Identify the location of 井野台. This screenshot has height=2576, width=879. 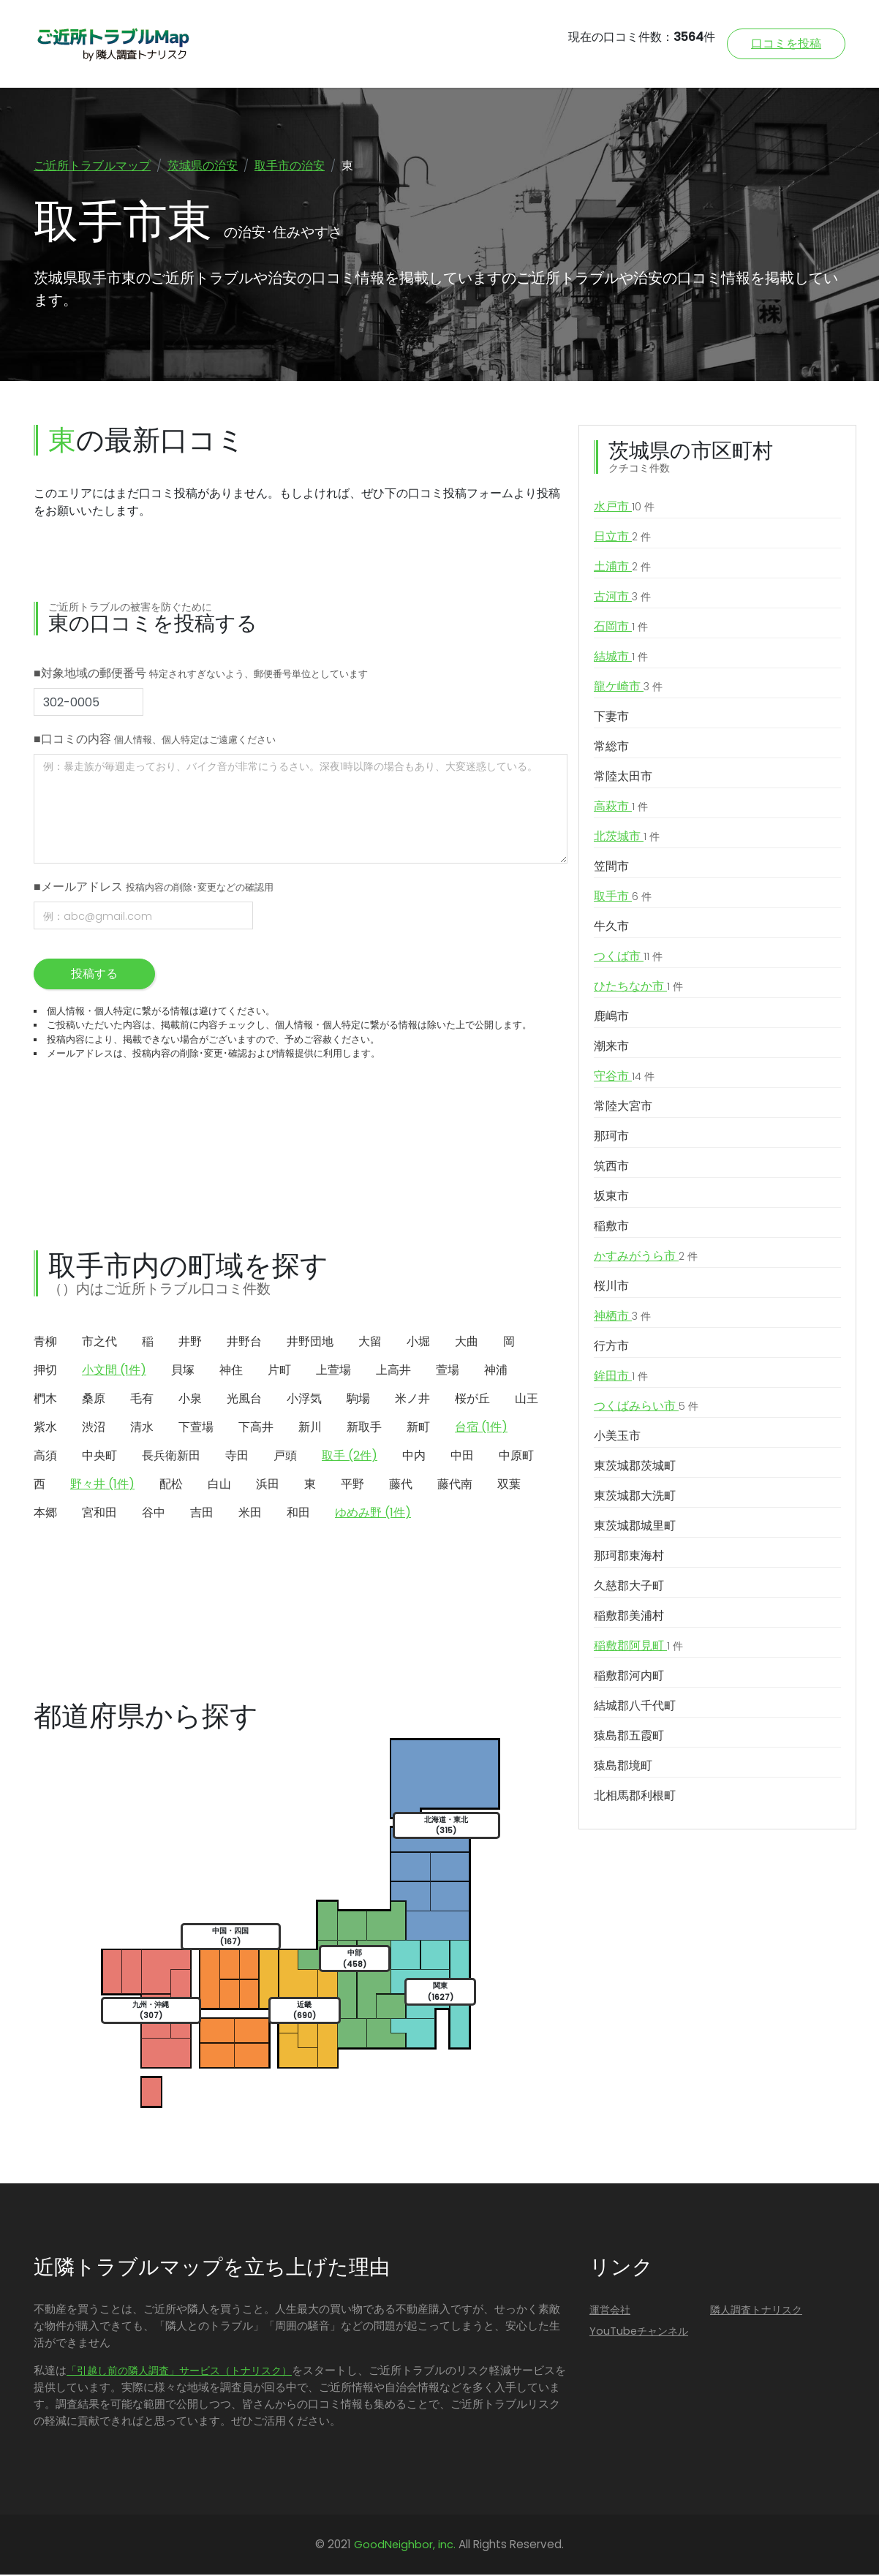
(244, 1342).